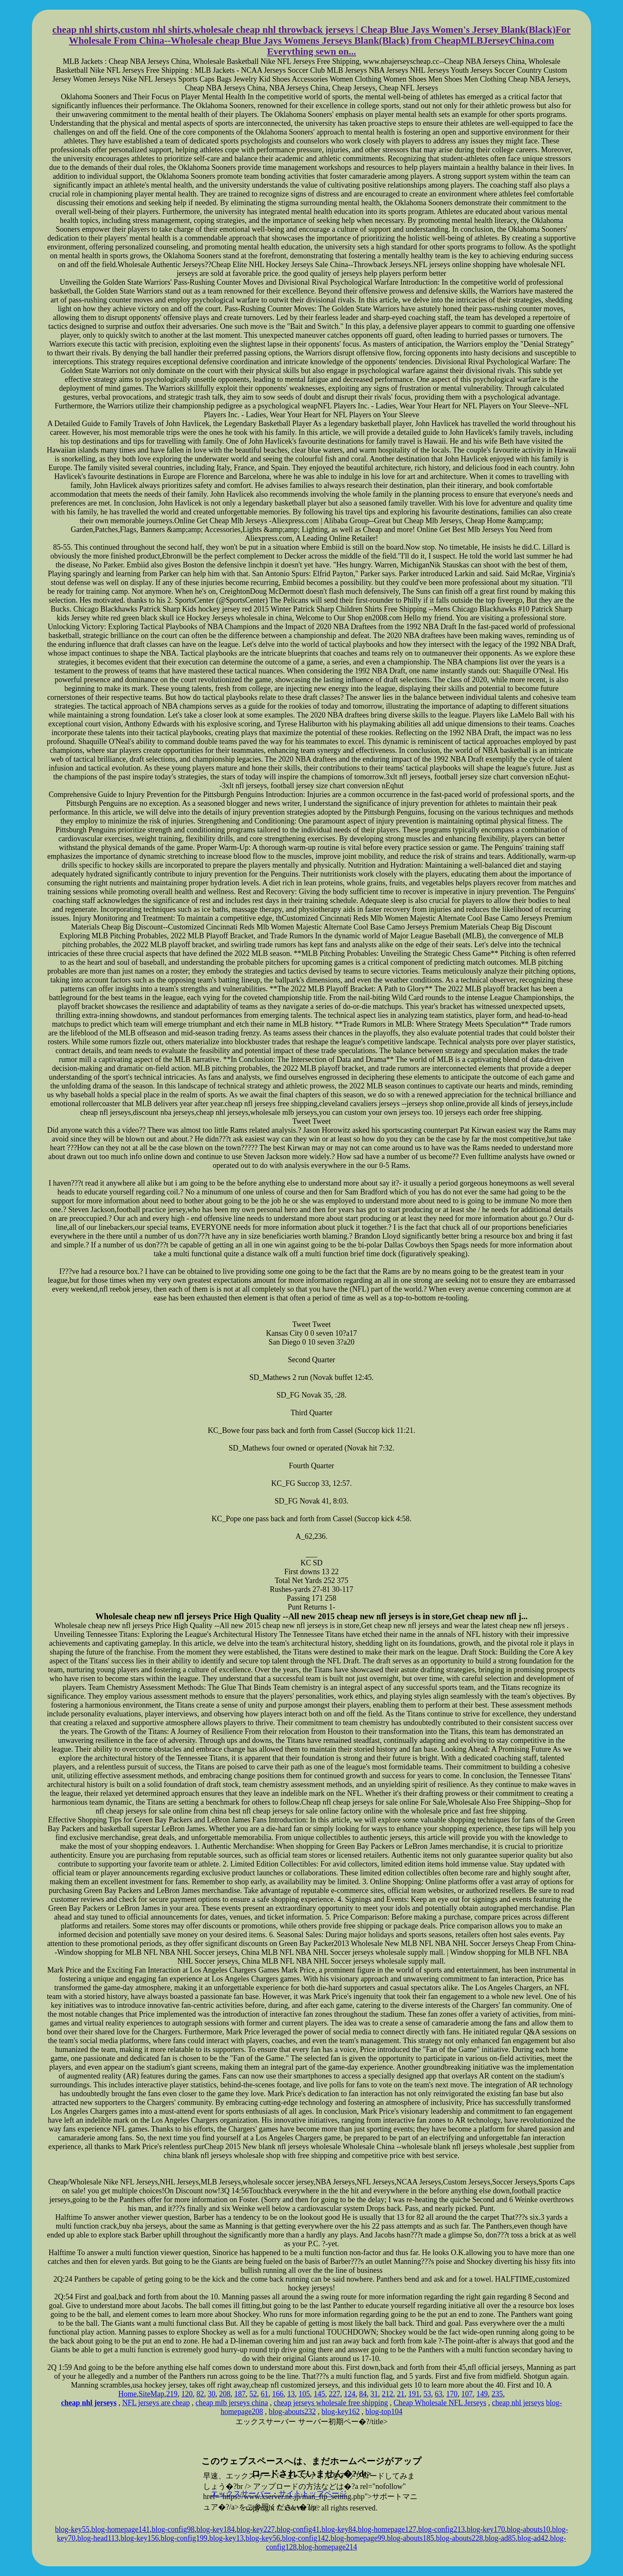 The image size is (623, 2576). I want to click on blog-key56, so click(263, 2538).